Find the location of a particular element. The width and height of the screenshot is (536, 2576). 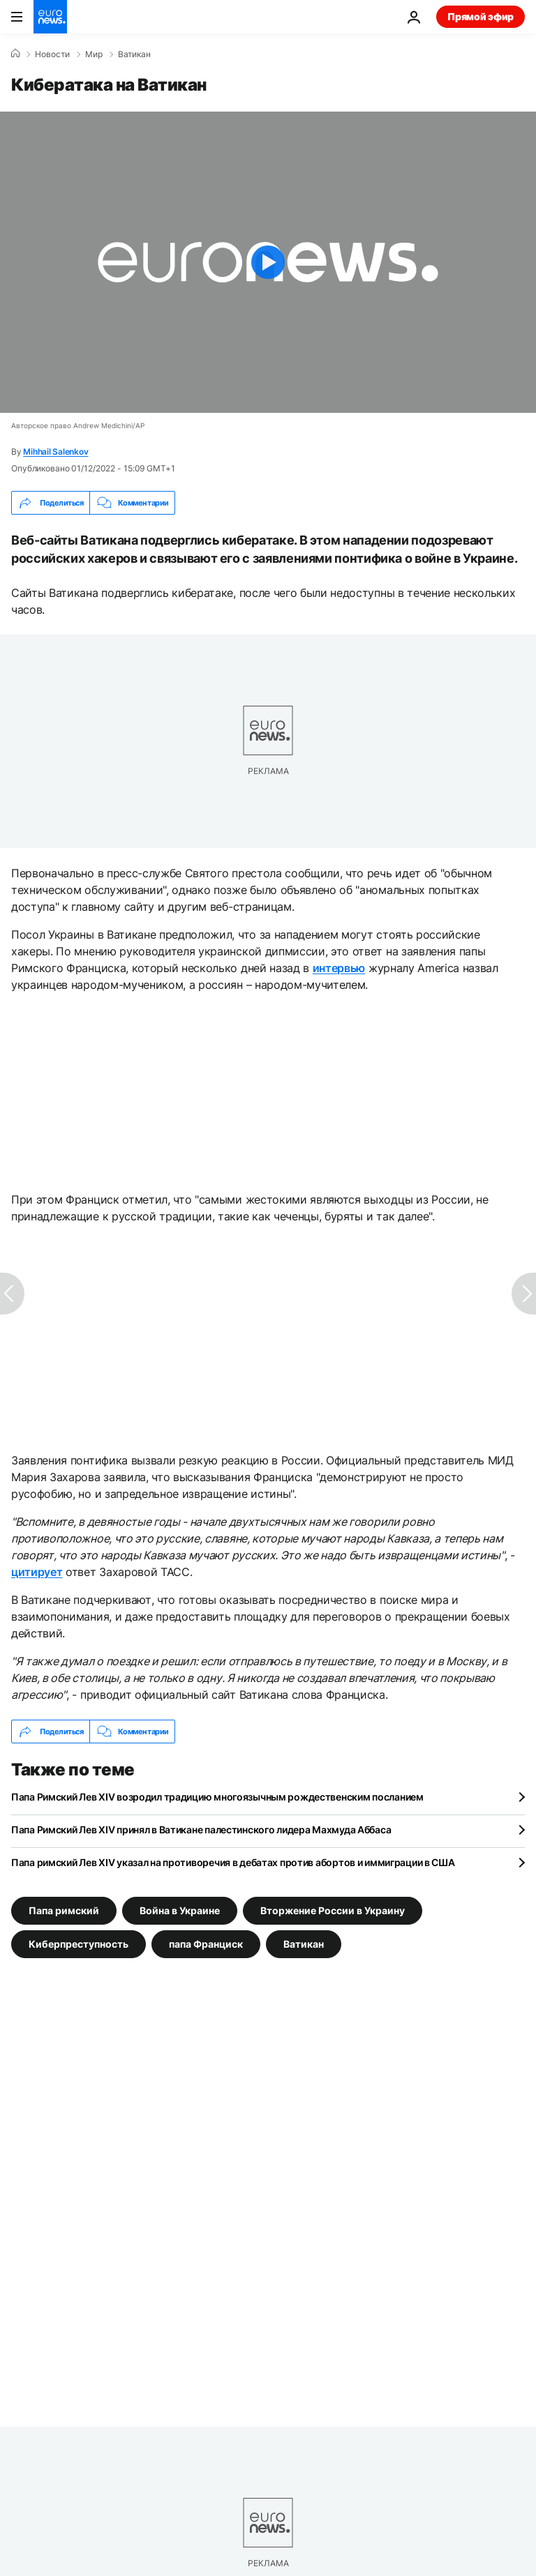

Новости is located at coordinates (52, 54).